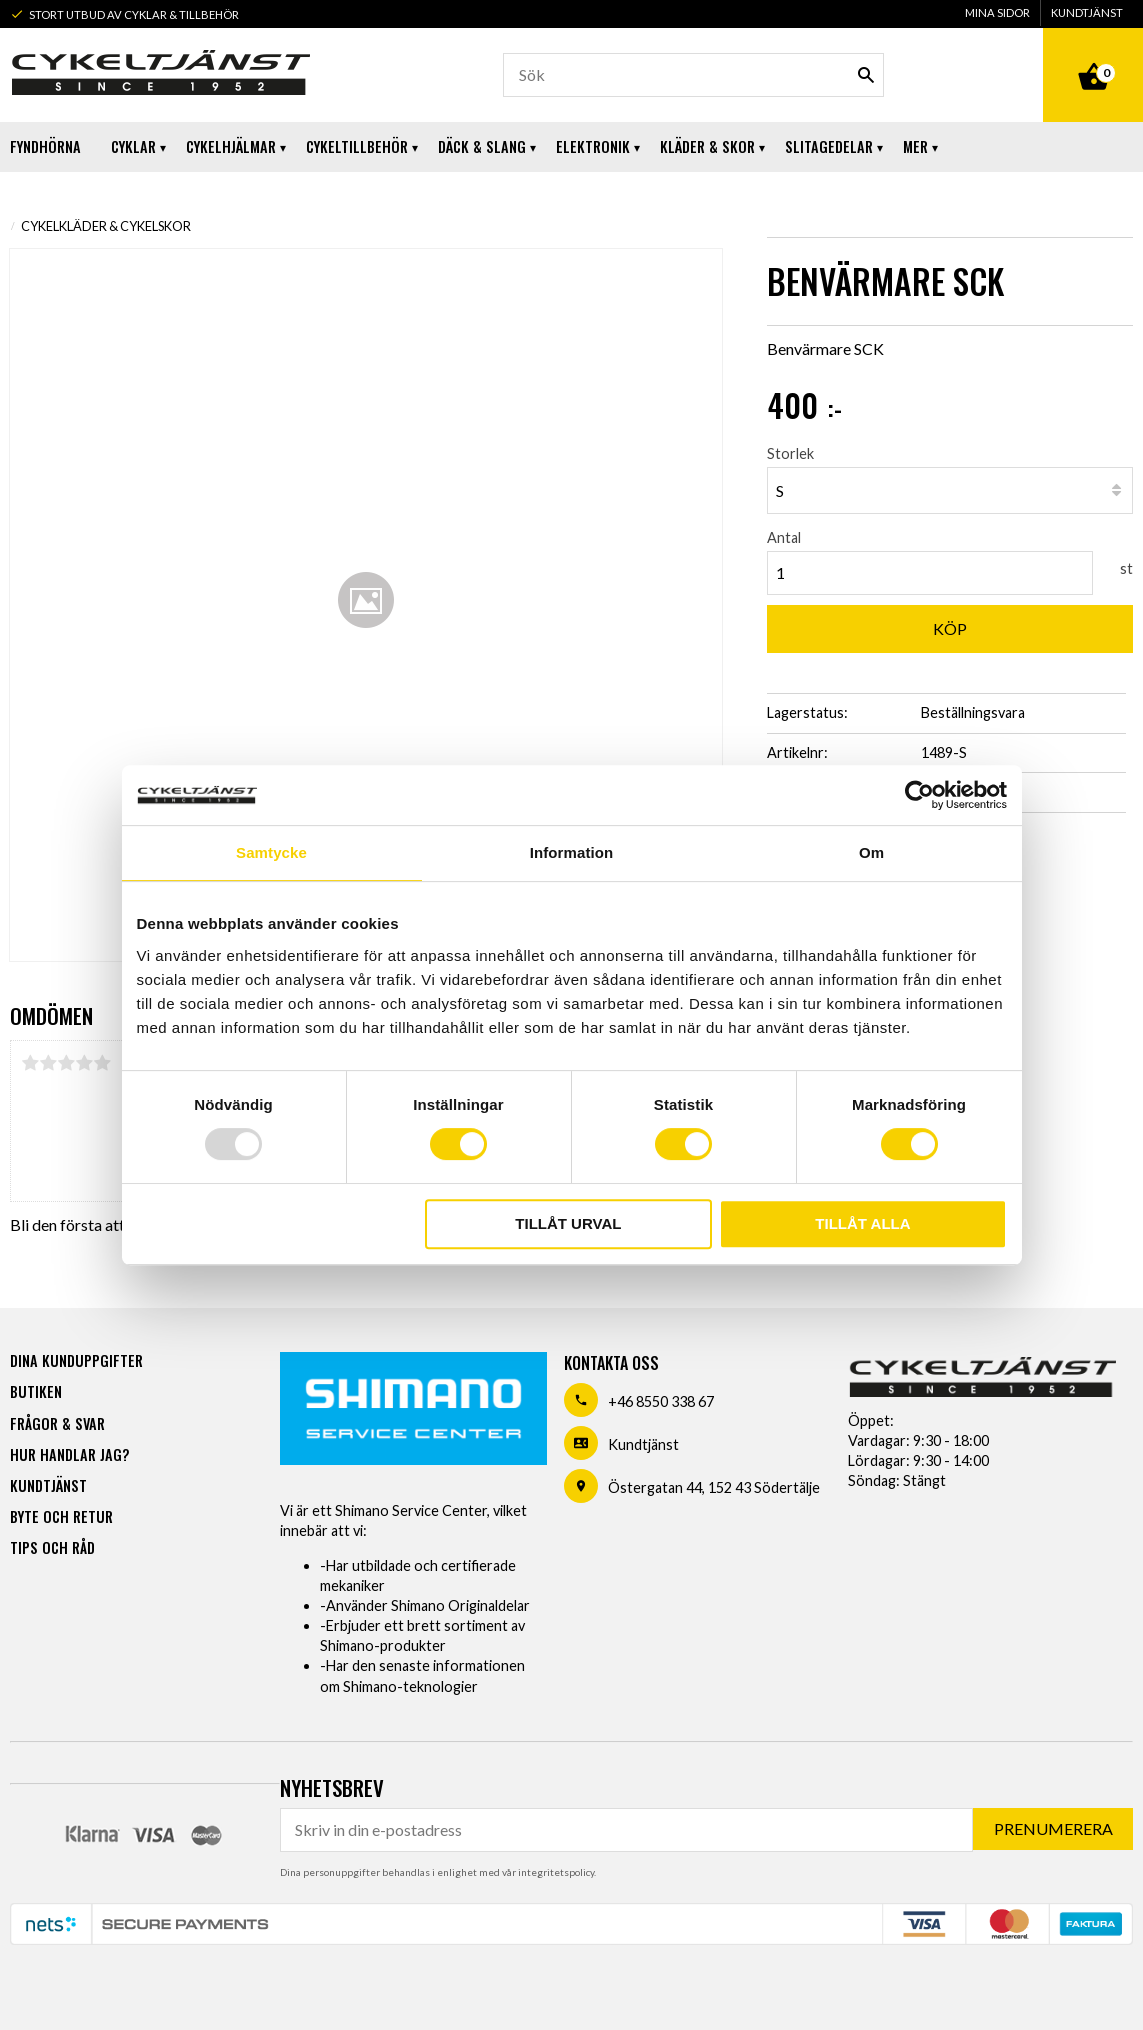  What do you see at coordinates (66, 1063) in the screenshot?
I see `3 stjärnor` at bounding box center [66, 1063].